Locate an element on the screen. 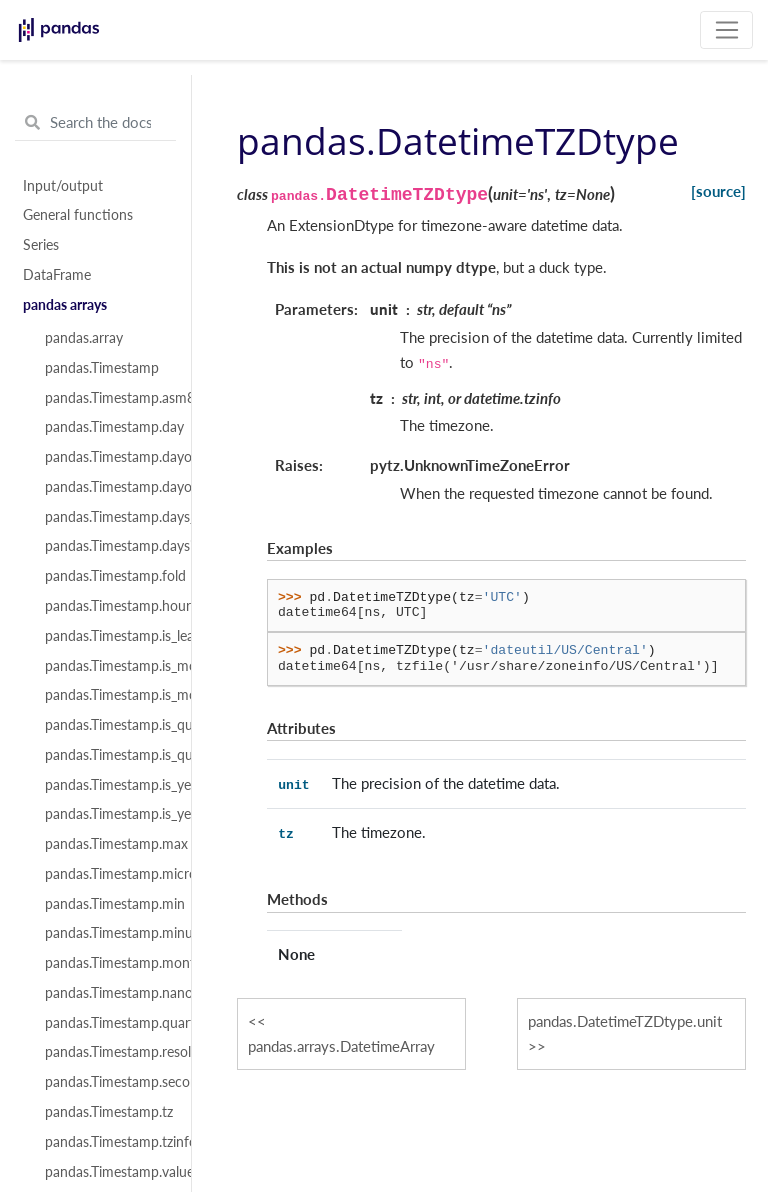 Image resolution: width=768 pixels, height=1192 pixels. pandas.Timestamp.month is located at coordinates (107, 963).